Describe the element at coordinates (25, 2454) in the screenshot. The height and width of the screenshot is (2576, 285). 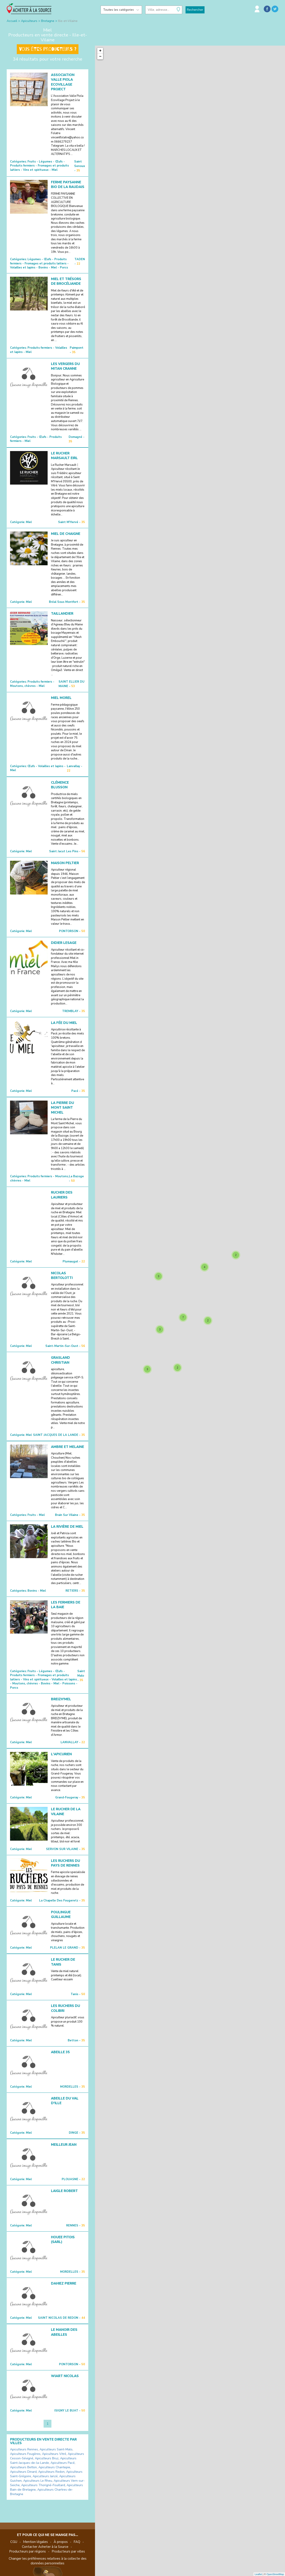
I see `Apiculteurs Fougères` at that location.